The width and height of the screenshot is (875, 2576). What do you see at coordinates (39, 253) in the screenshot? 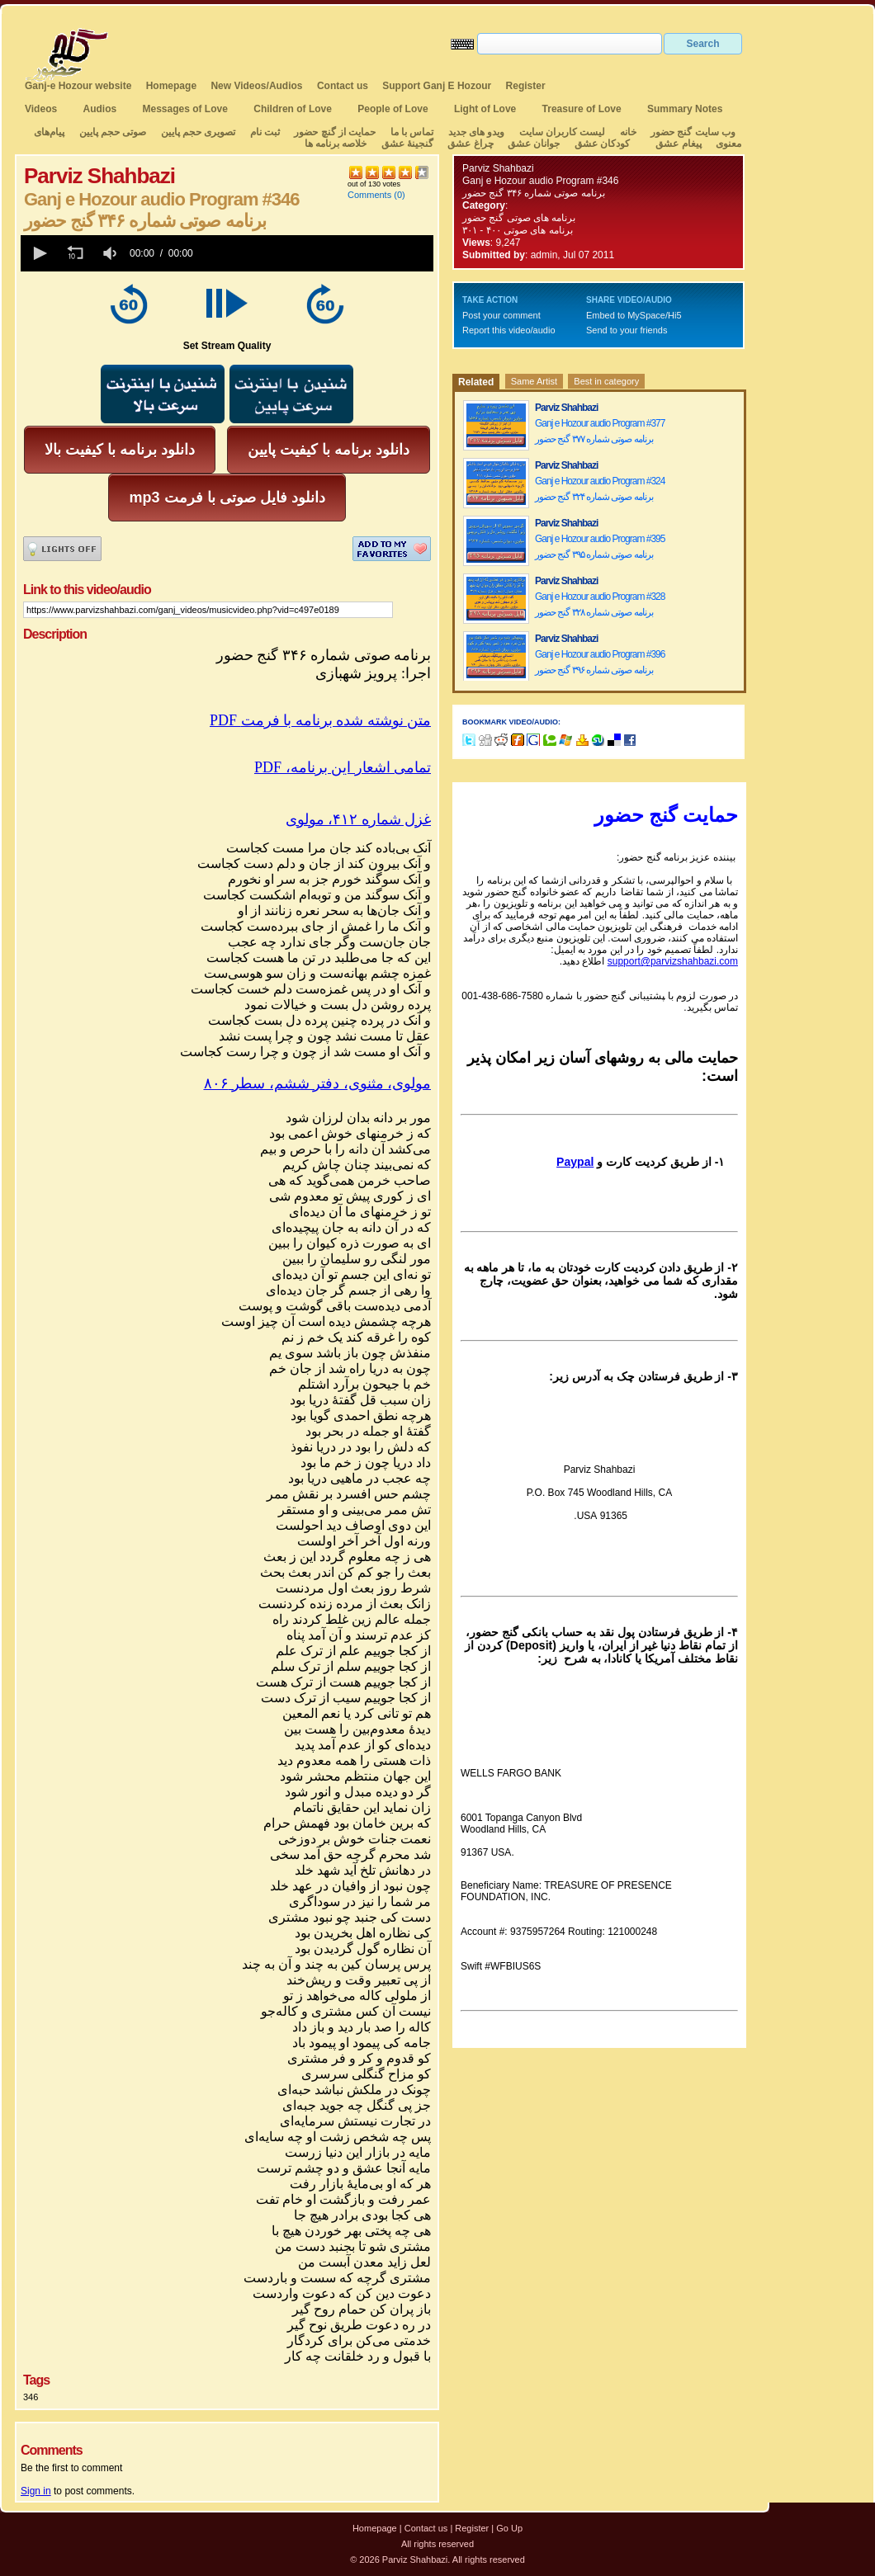
I see `[button]` at bounding box center [39, 253].